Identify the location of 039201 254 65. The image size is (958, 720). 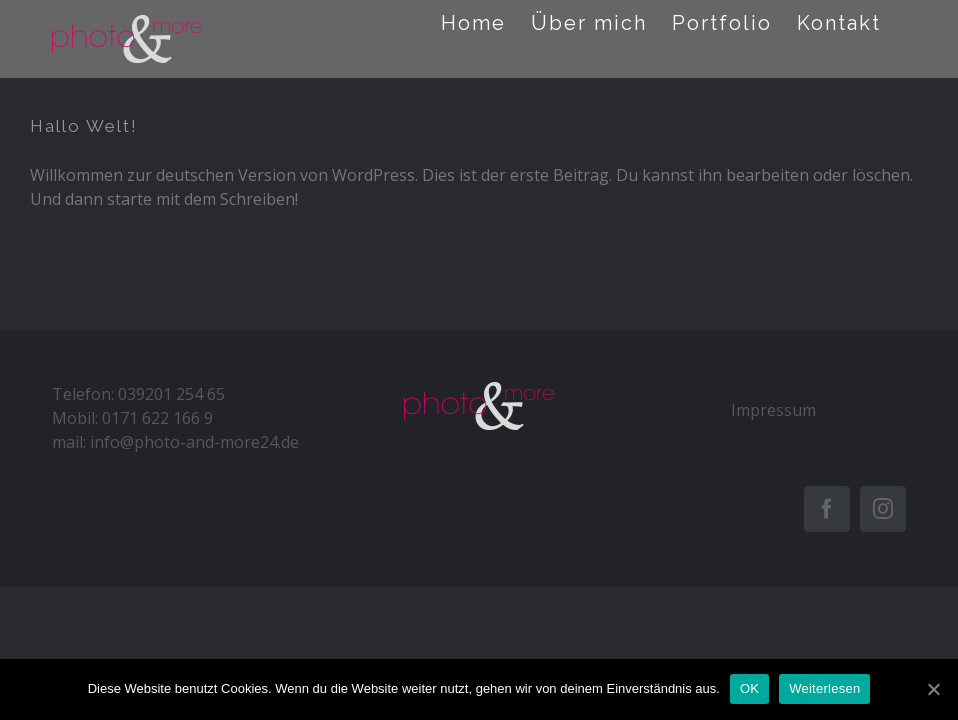
(171, 394).